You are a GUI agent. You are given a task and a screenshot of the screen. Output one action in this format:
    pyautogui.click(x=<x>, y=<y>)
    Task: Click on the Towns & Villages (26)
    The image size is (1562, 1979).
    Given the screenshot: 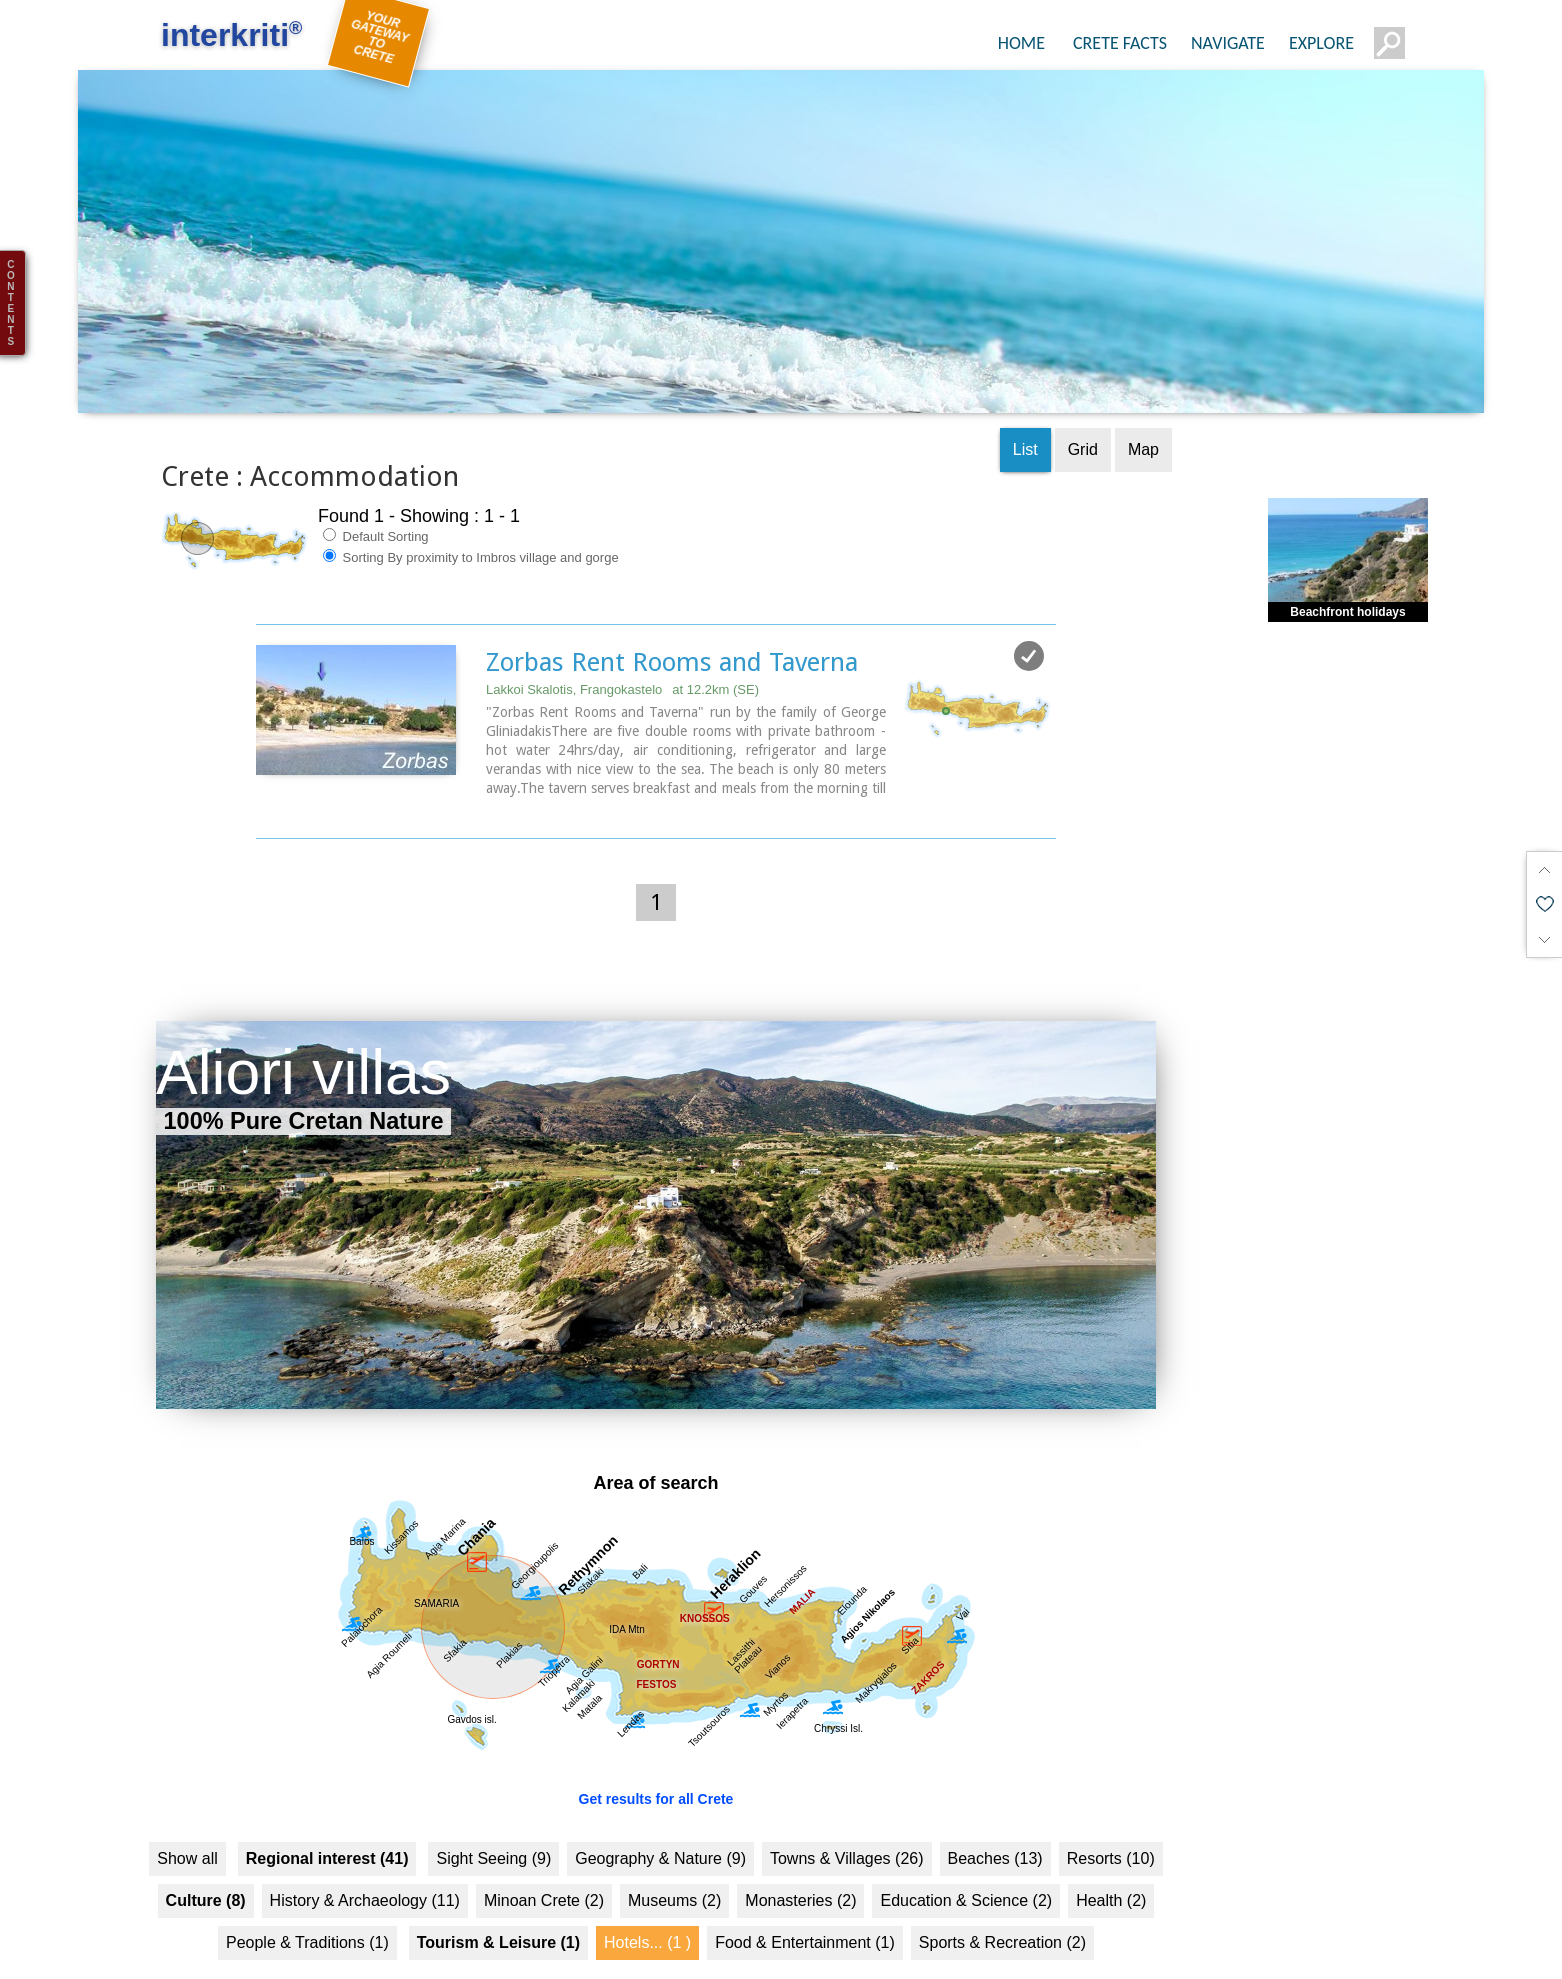 What is the action you would take?
    pyautogui.click(x=847, y=1826)
    